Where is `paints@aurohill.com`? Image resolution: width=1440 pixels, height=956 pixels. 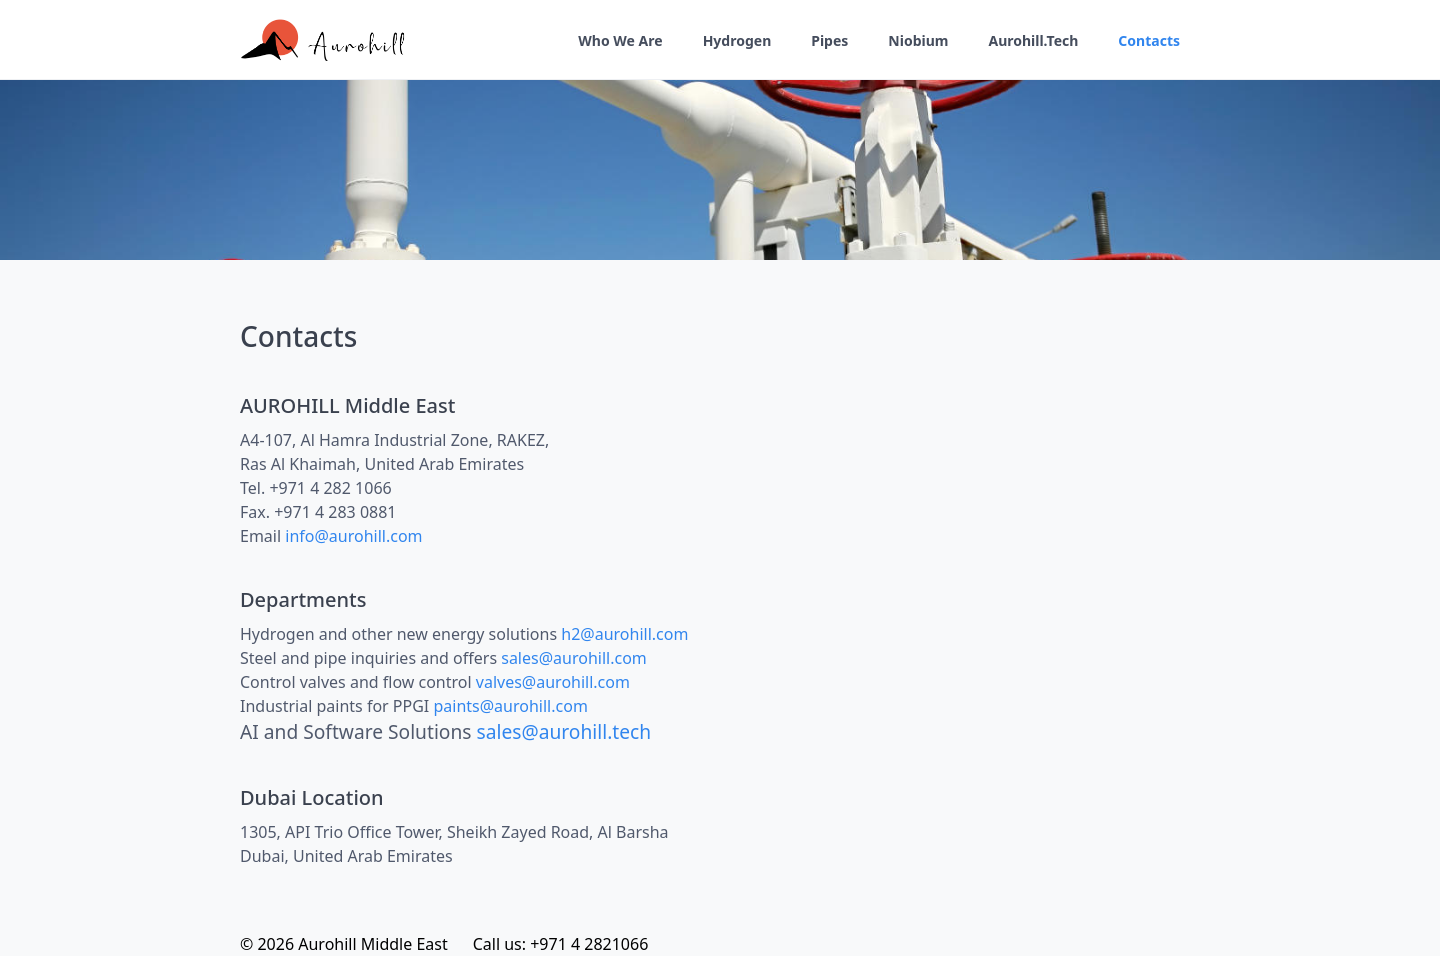 paints@aurohill.com is located at coordinates (510, 706).